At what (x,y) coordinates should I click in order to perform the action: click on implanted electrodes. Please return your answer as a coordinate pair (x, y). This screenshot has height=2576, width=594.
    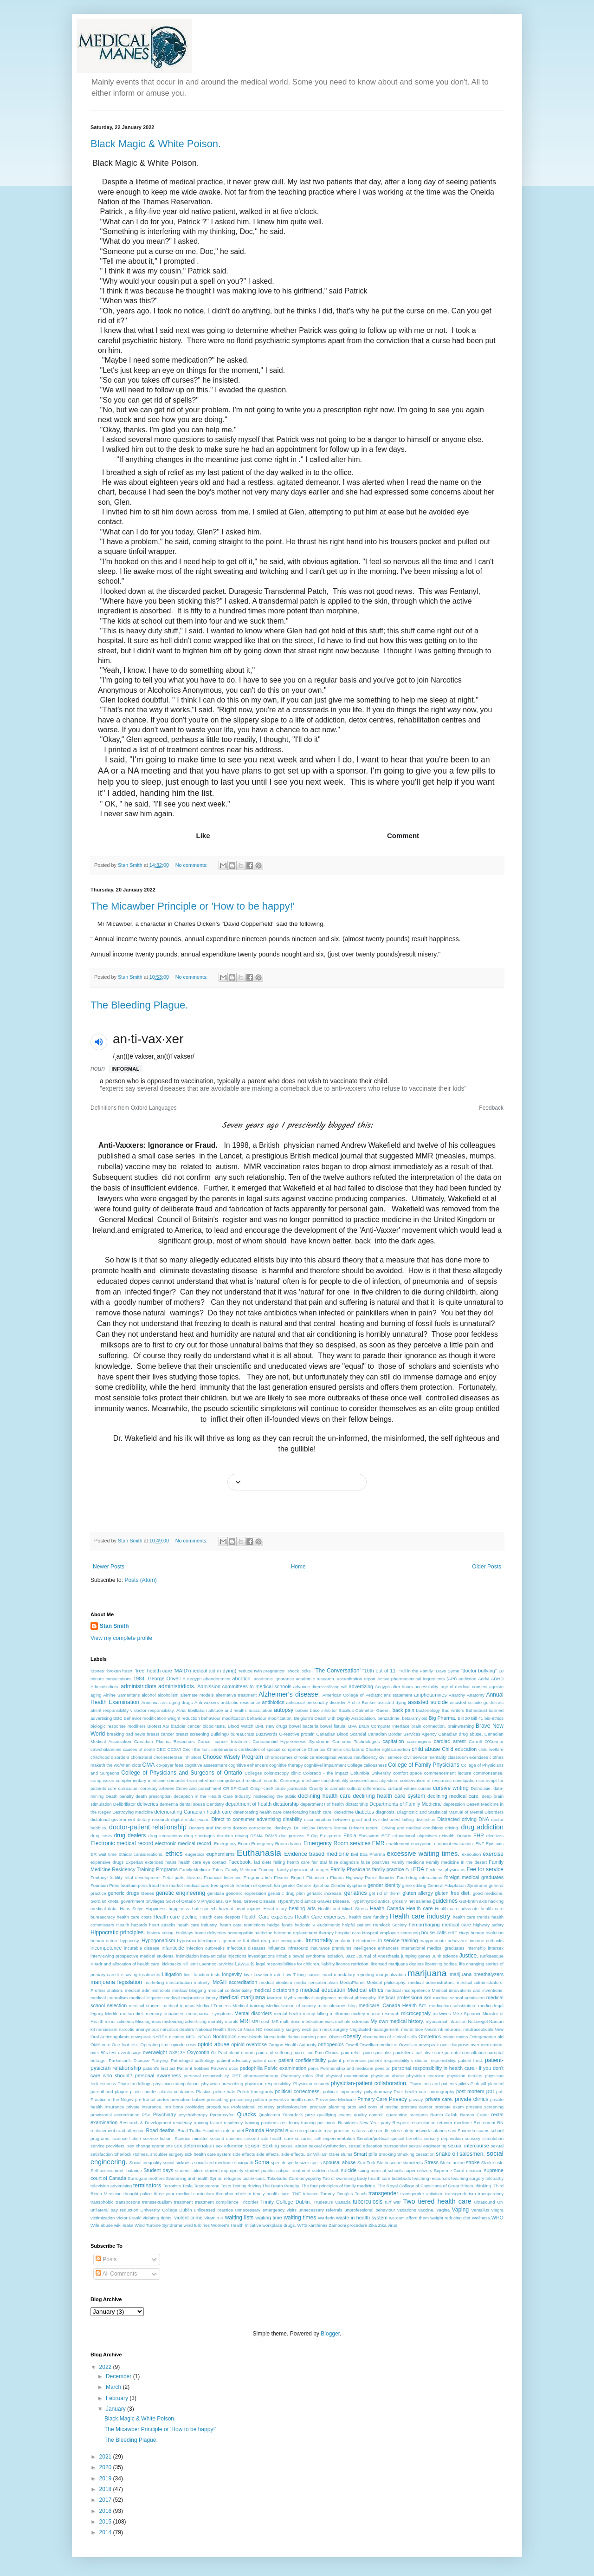
    Looking at the image, I should click on (355, 1940).